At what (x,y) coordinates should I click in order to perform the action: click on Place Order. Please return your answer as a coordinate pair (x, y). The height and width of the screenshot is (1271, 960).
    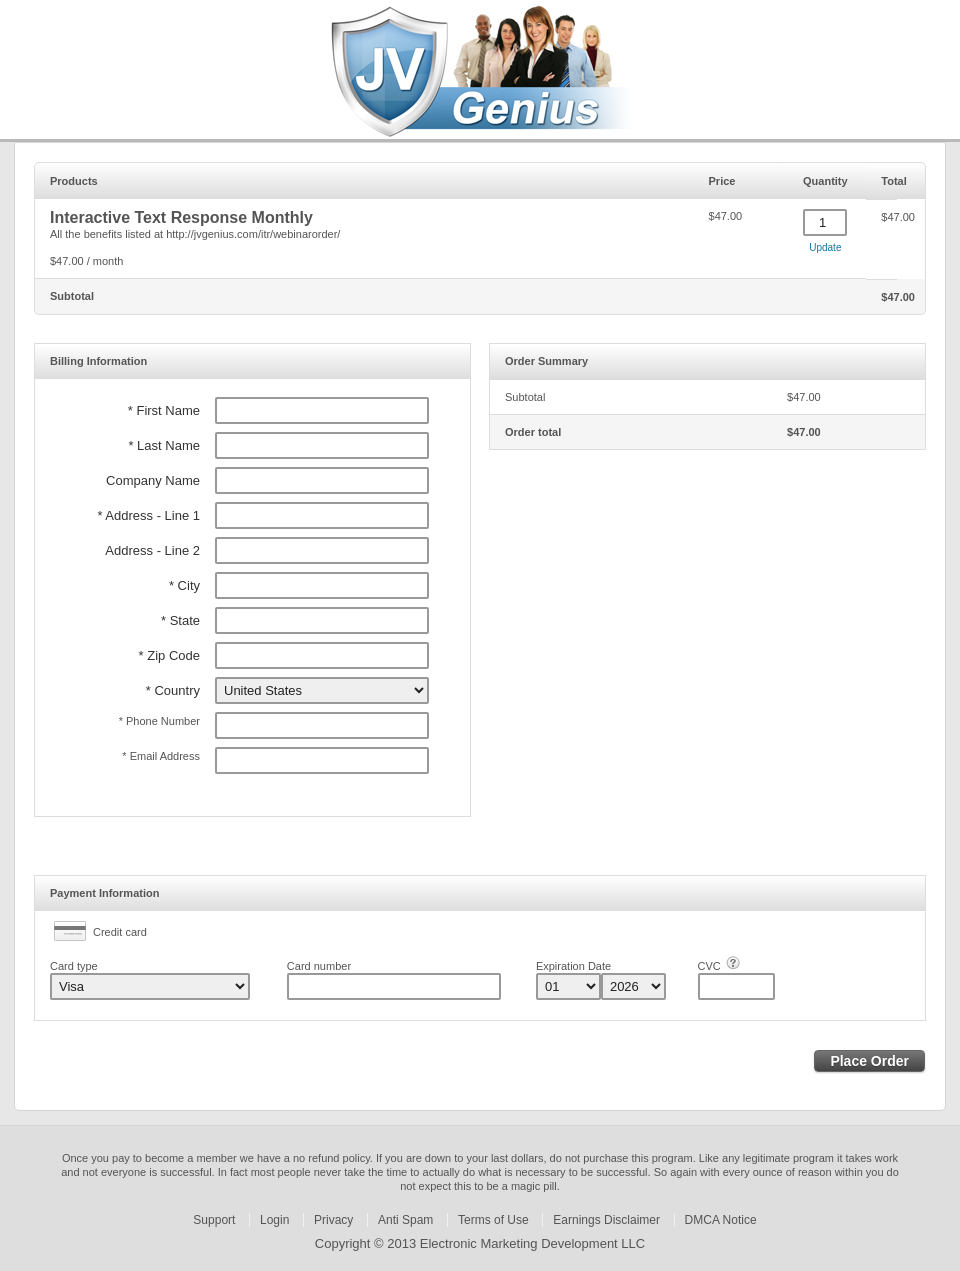
    Looking at the image, I should click on (869, 1061).